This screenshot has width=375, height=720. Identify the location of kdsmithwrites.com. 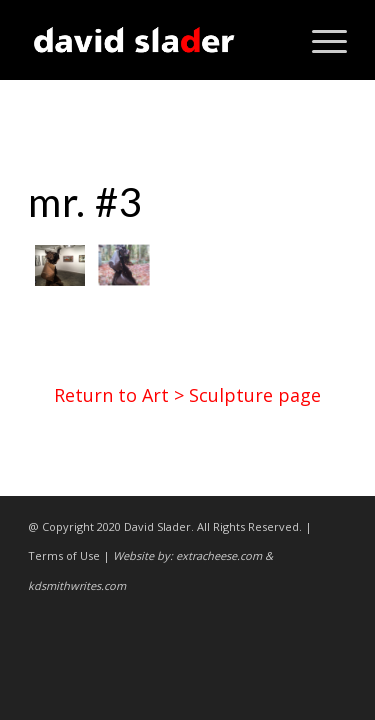
(77, 585).